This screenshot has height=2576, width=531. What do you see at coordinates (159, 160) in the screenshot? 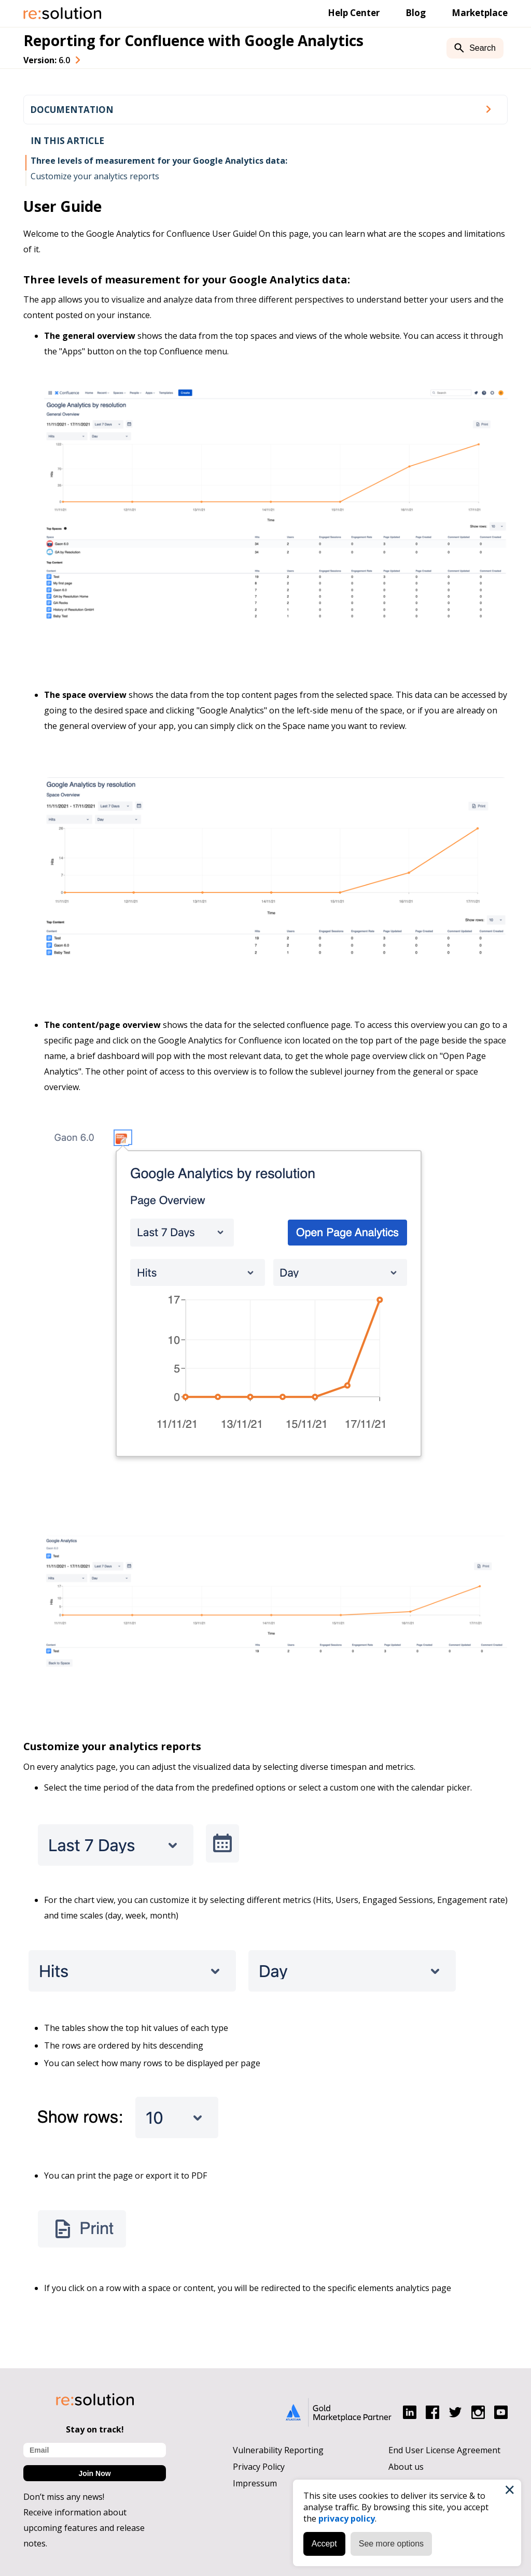
I see `Three levels of measurement for your Google Analytics data:` at bounding box center [159, 160].